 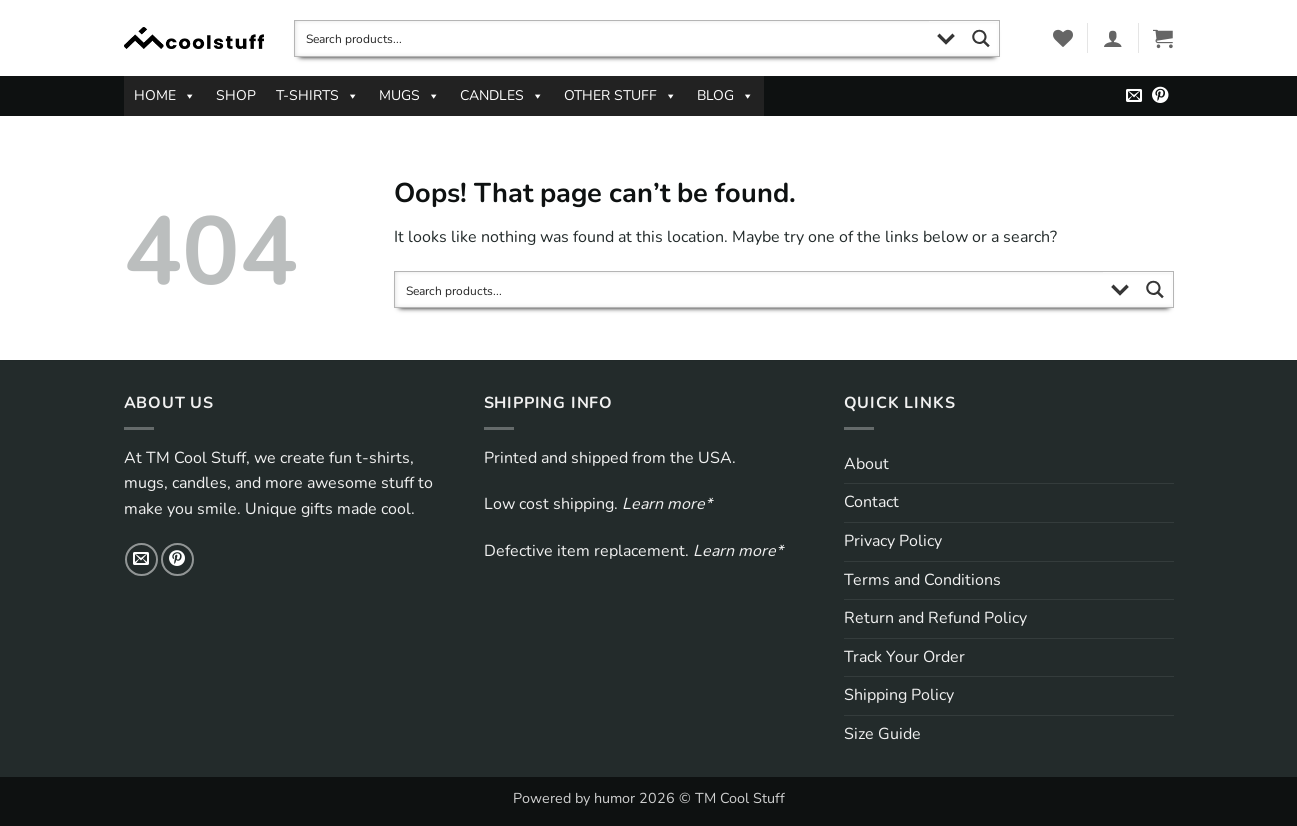 What do you see at coordinates (882, 734) in the screenshot?
I see `Size Guide` at bounding box center [882, 734].